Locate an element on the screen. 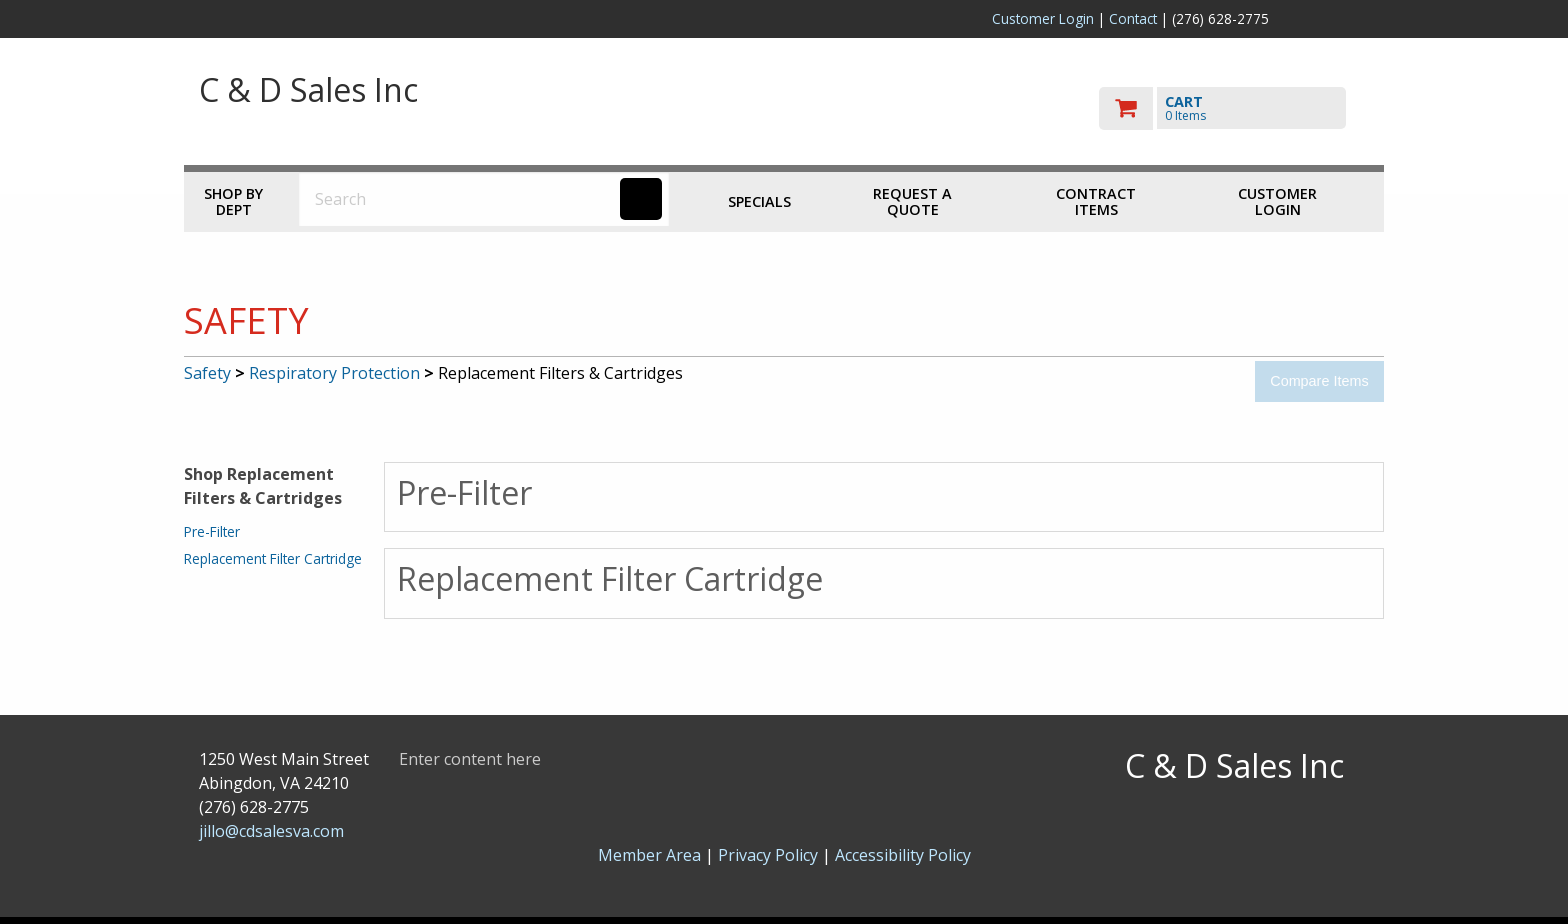 This screenshot has height=924, width=1568. Member Area is located at coordinates (649, 855).